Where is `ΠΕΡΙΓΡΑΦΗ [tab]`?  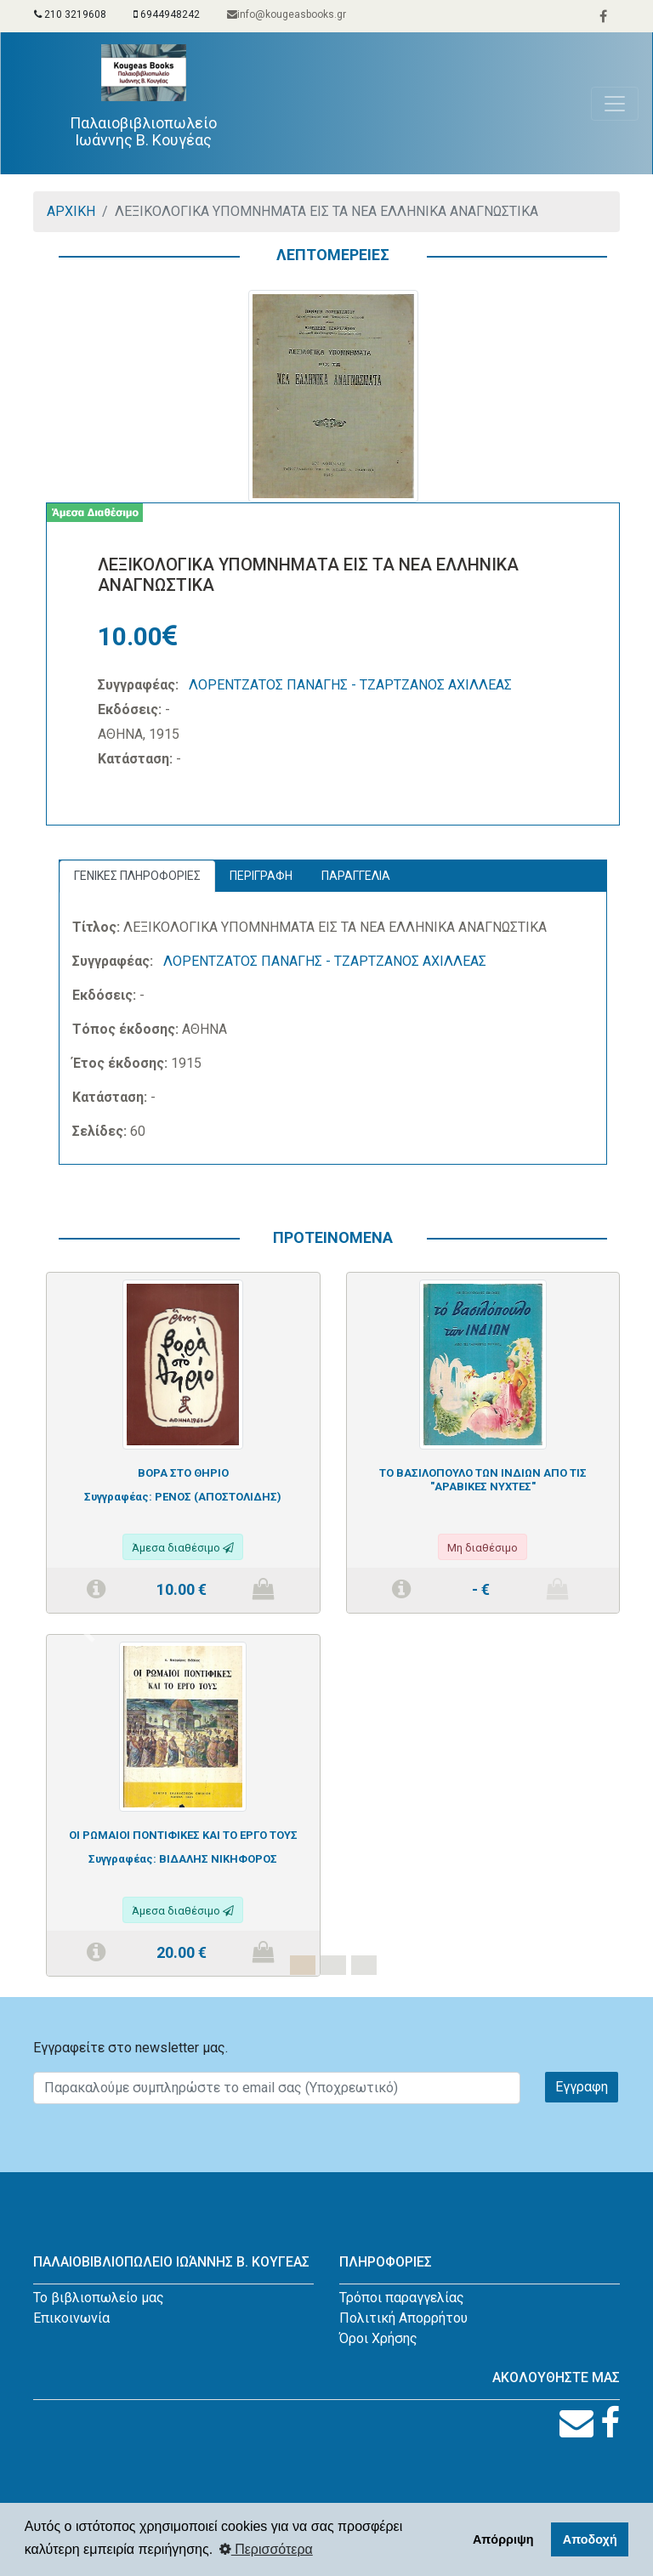 ΠΕΡΙΓΡΑΦΗ [tab] is located at coordinates (261, 875).